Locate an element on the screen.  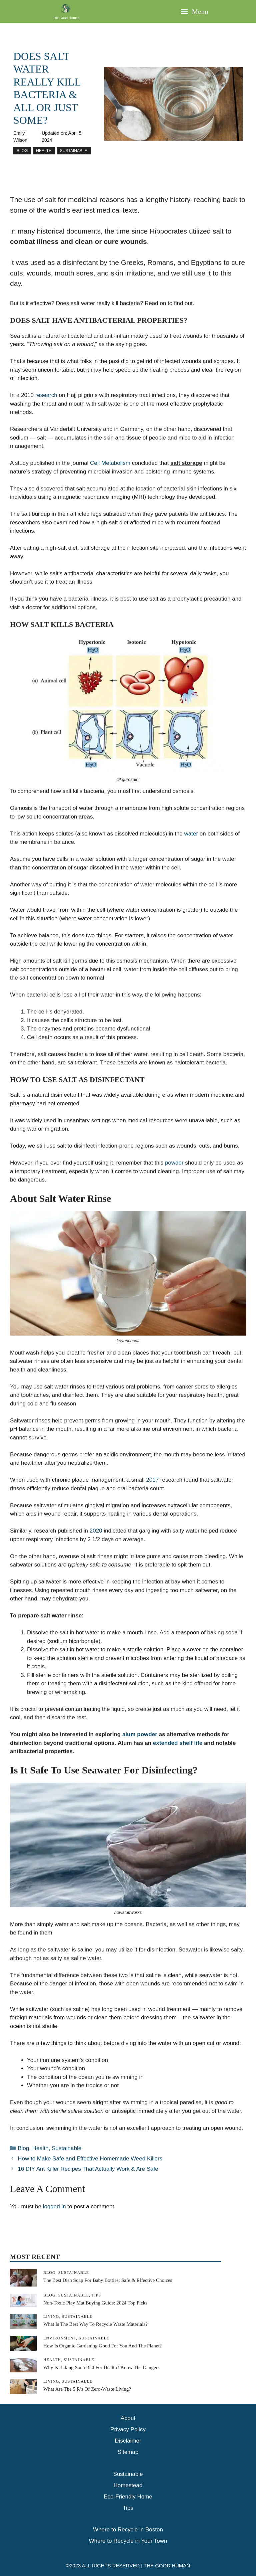
What is The Best Way To Recycle Waste Materials? is located at coordinates (95, 2324).